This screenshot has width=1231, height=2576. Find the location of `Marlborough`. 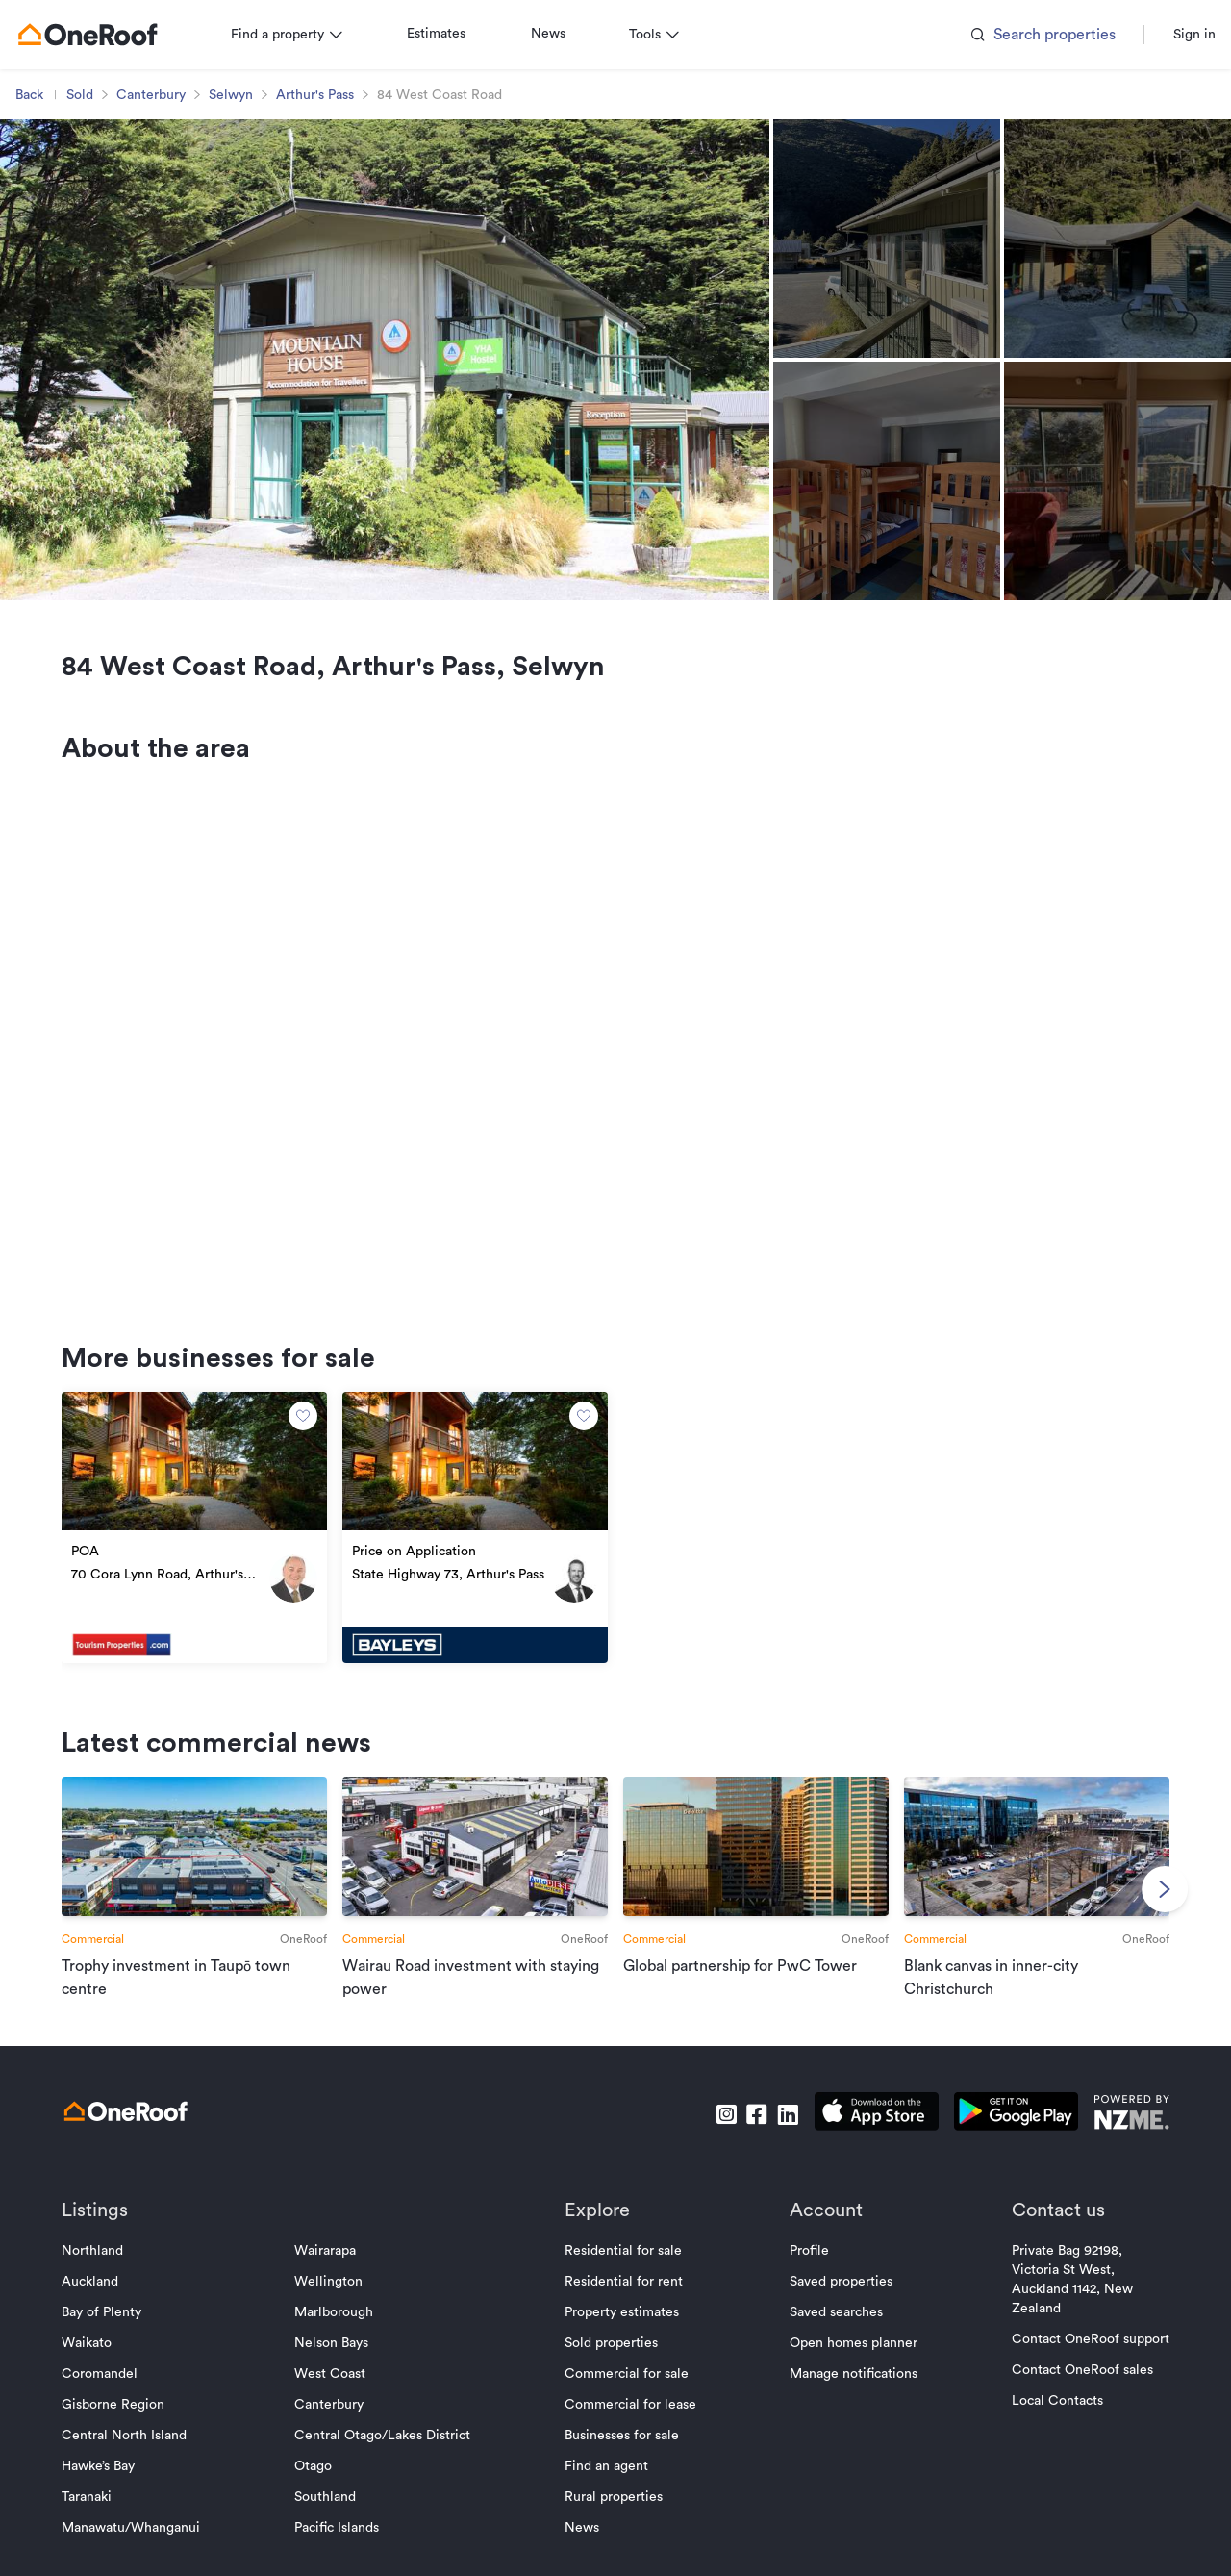

Marlborough is located at coordinates (341, 2337).